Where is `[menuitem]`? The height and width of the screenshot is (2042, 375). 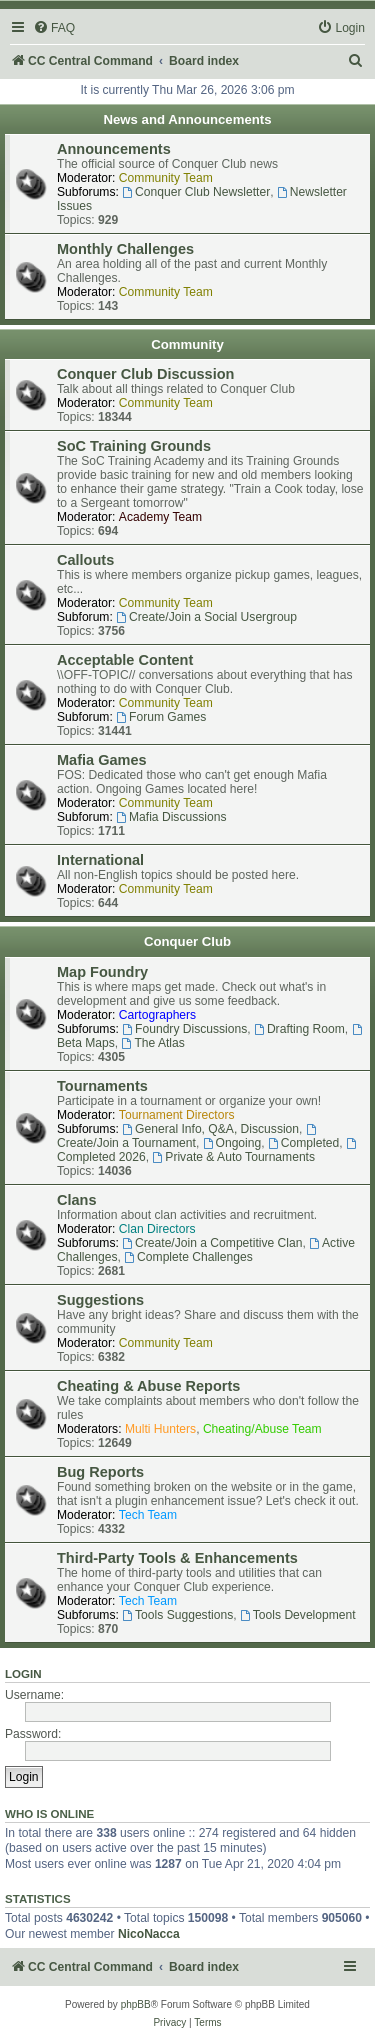 [menuitem] is located at coordinates (54, 28).